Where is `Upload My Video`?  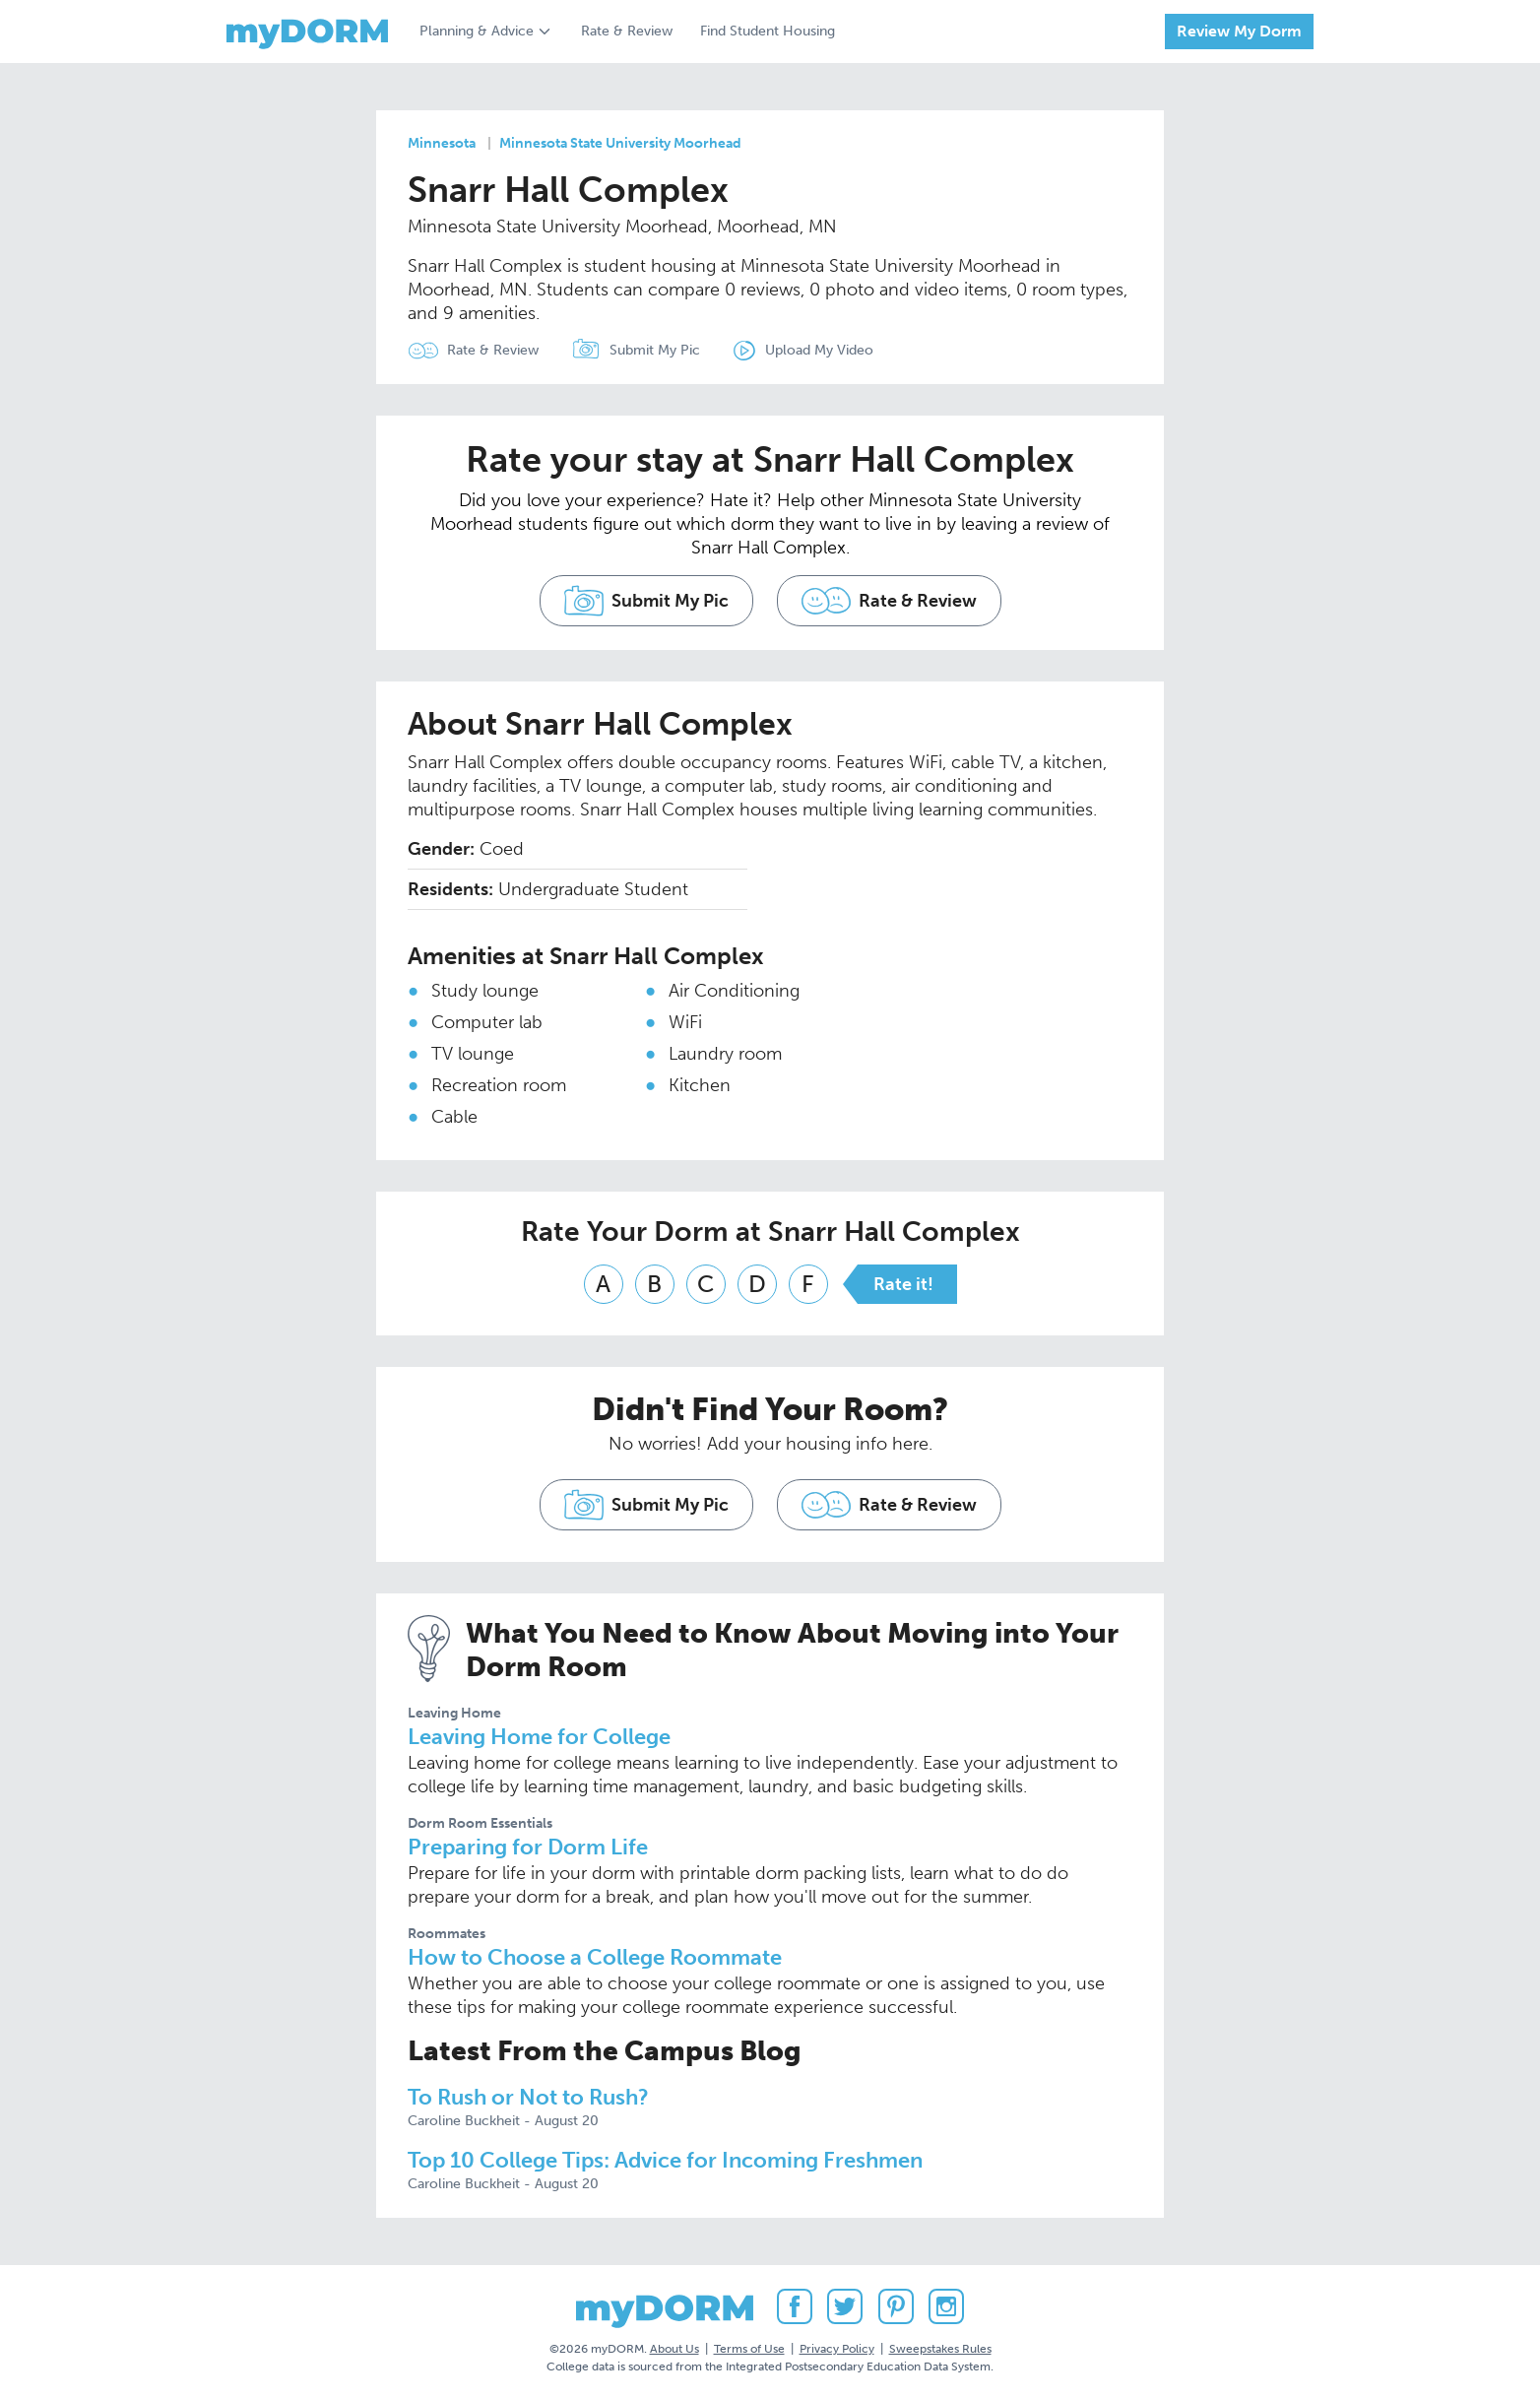
Upload My Video is located at coordinates (819, 350).